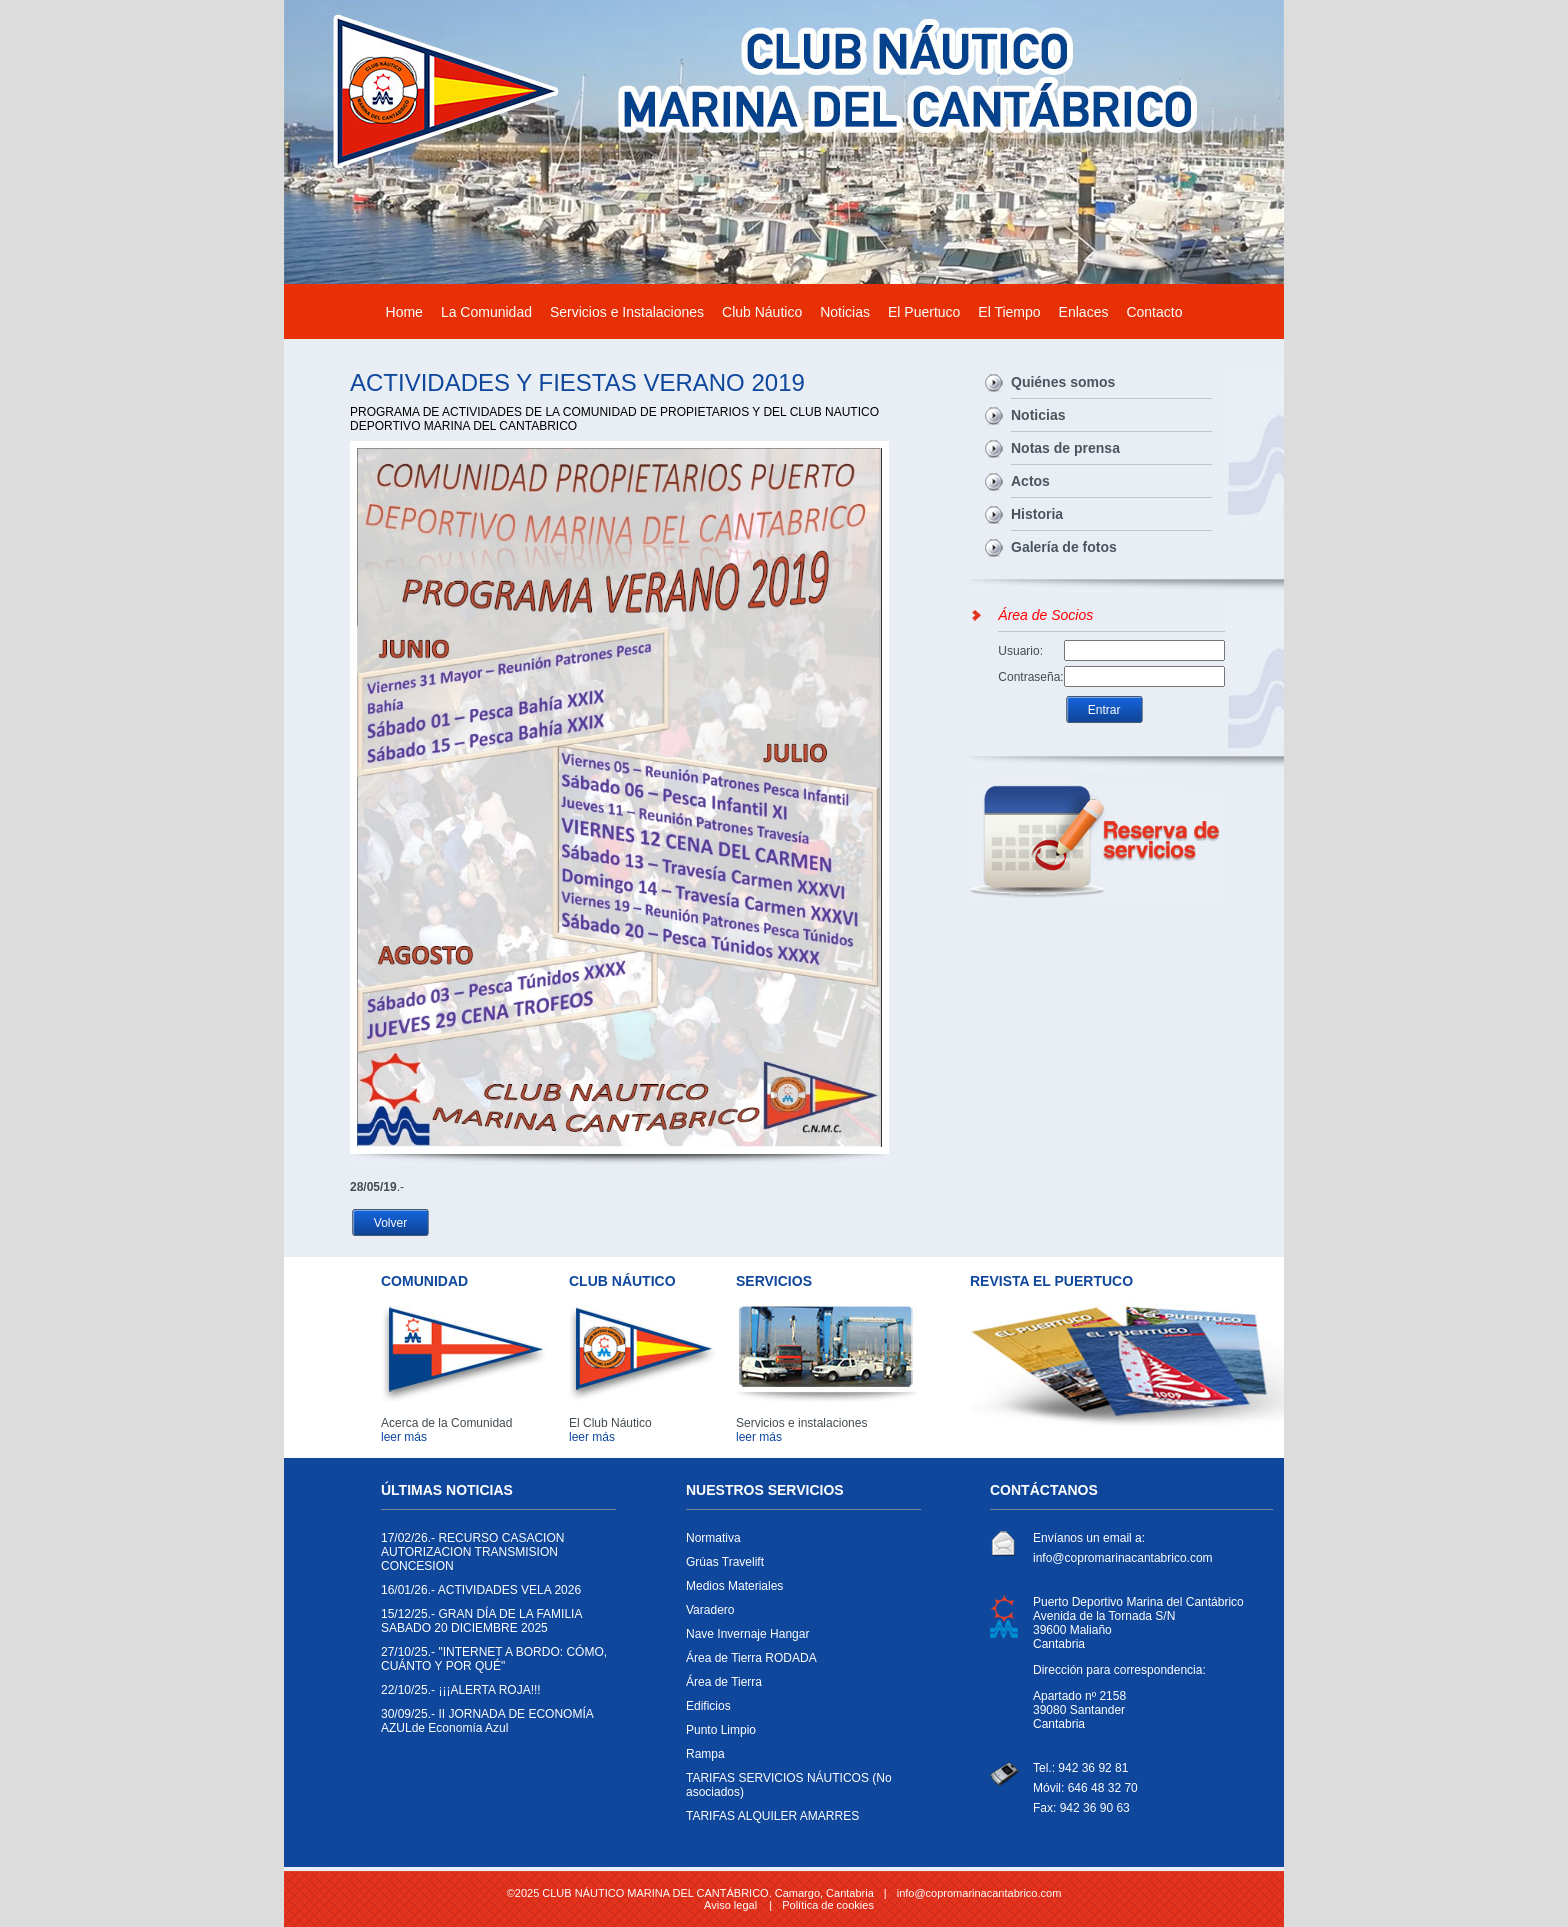 The width and height of the screenshot is (1568, 1927). Describe the element at coordinates (404, 312) in the screenshot. I see `Home` at that location.